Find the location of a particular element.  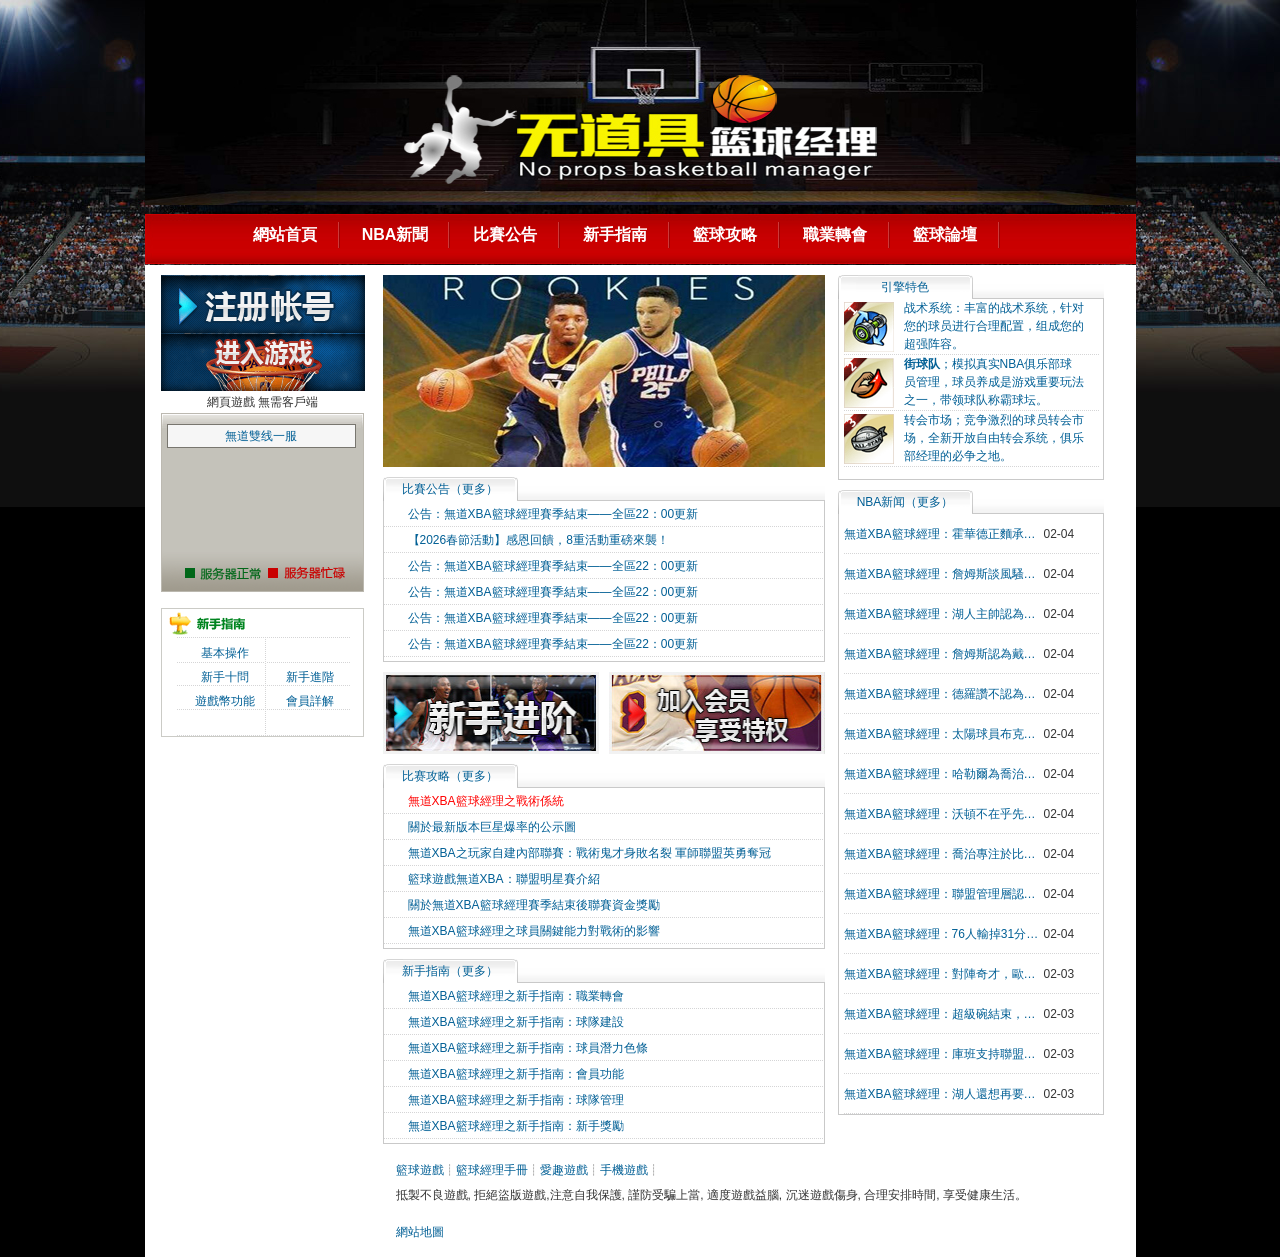

無道XBA籃球經理之球員關鍵能力對戰術的影響 is located at coordinates (534, 931).